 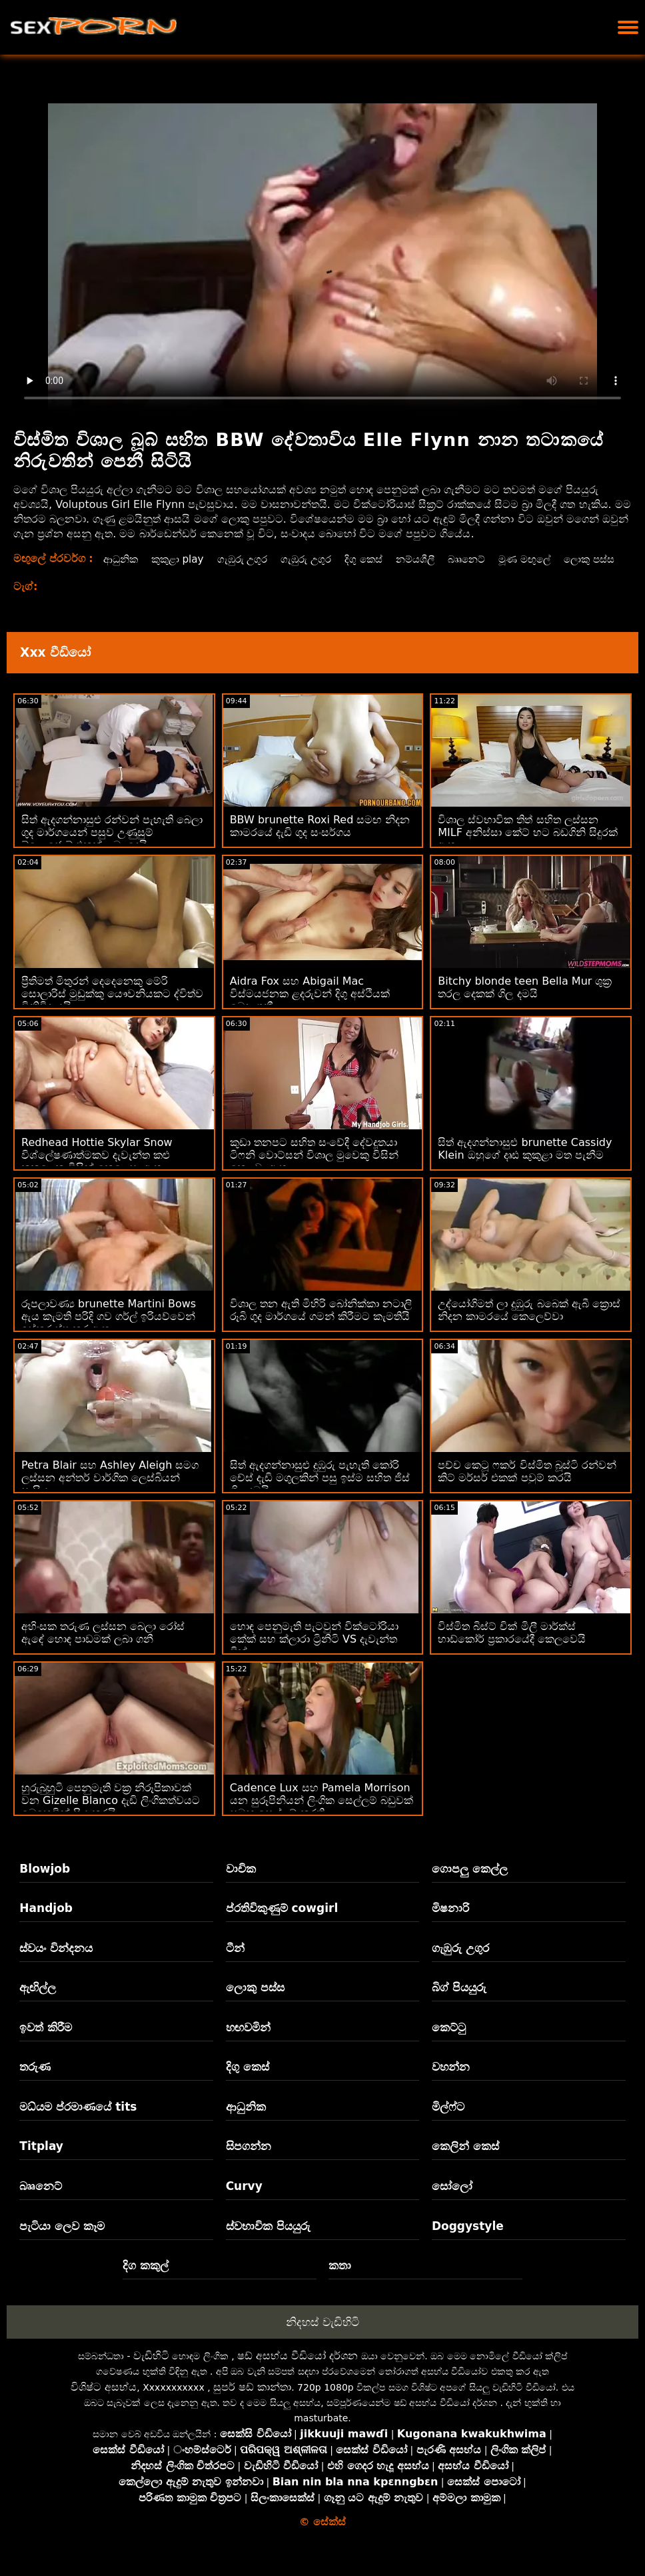 What do you see at coordinates (56, 1962) in the screenshot?
I see `ස්වයං වින්දනය` at bounding box center [56, 1962].